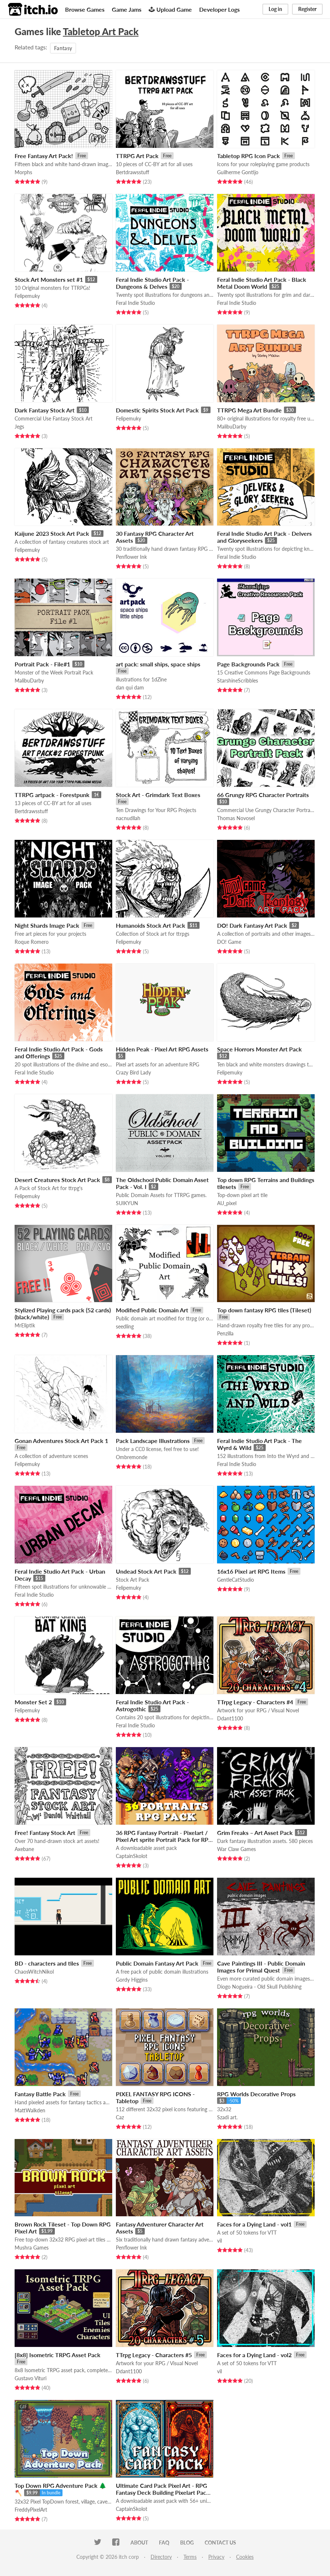 Image resolution: width=330 pixels, height=2576 pixels. What do you see at coordinates (61, 1440) in the screenshot?
I see `Gonan Adventures Stock Art Pack 1` at bounding box center [61, 1440].